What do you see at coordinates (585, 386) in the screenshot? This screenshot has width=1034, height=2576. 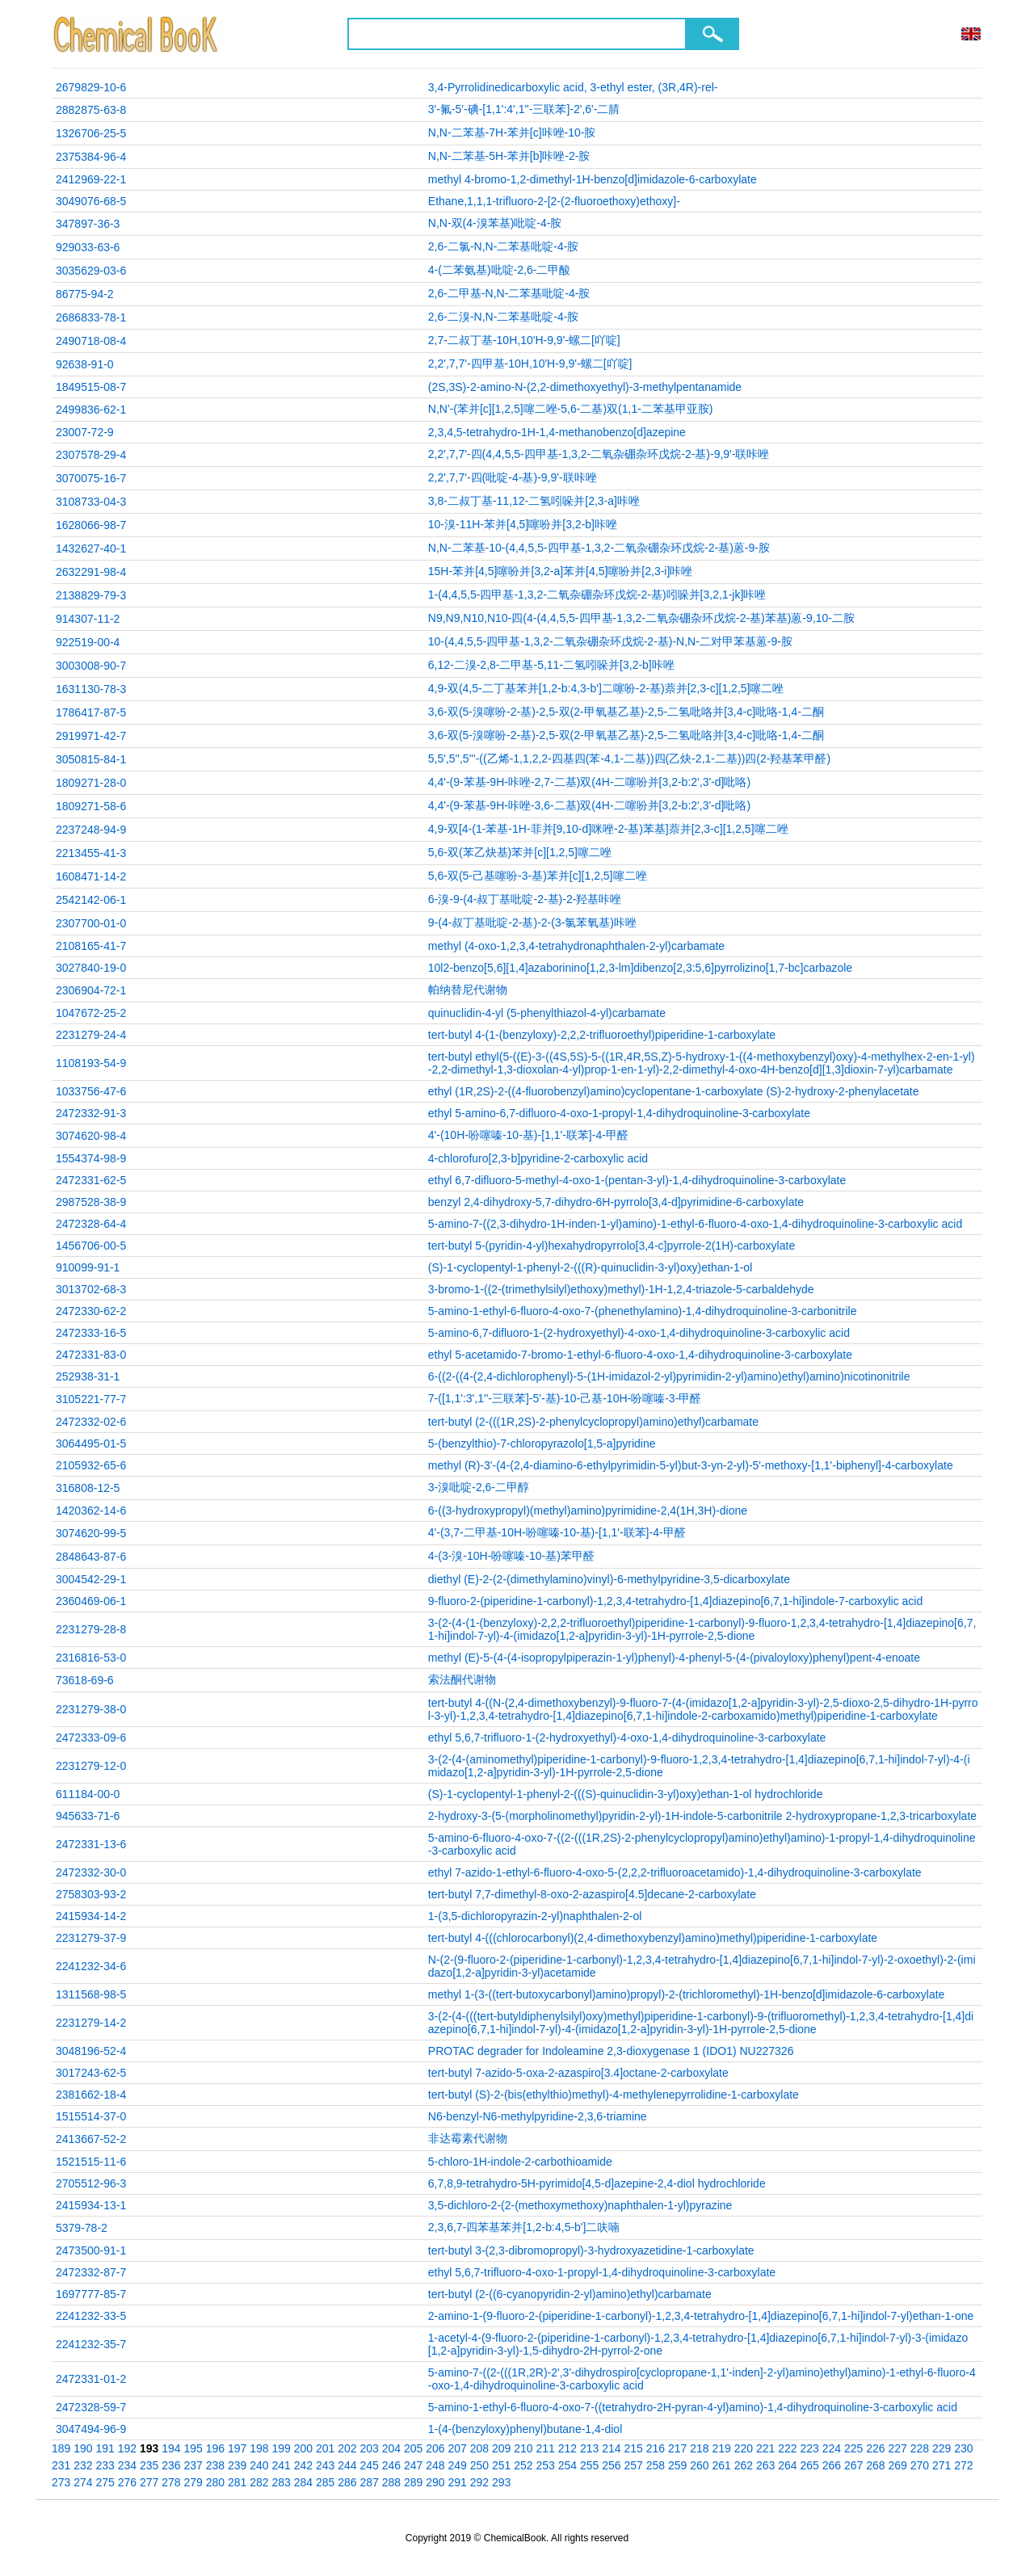 I see `(2S,3S)-2-amino-N-(2,2-dimethoxyethyl)-3-methylpentanamide` at bounding box center [585, 386].